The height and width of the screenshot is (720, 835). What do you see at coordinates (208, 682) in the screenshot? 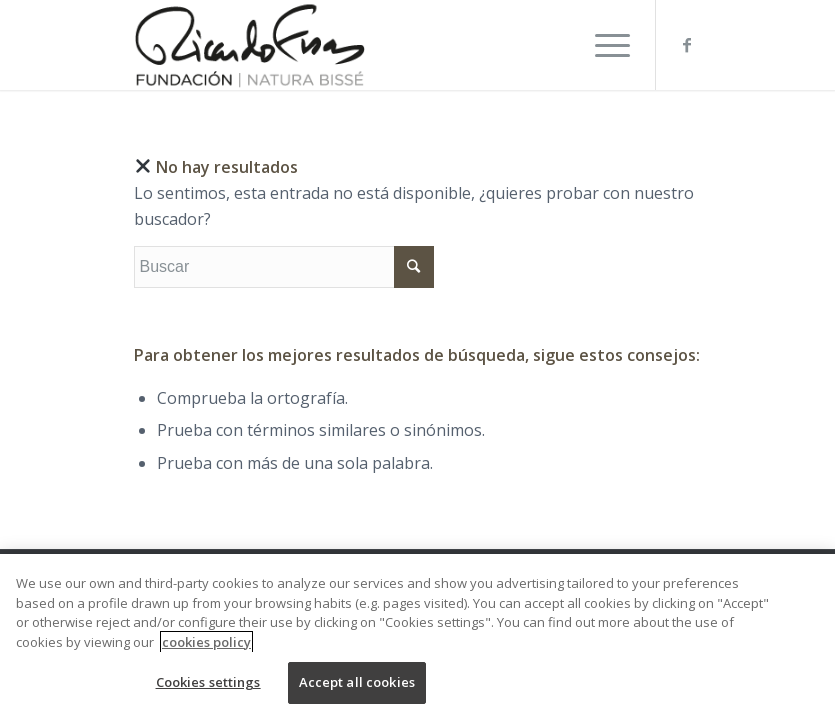
I see `Cookies settings` at bounding box center [208, 682].